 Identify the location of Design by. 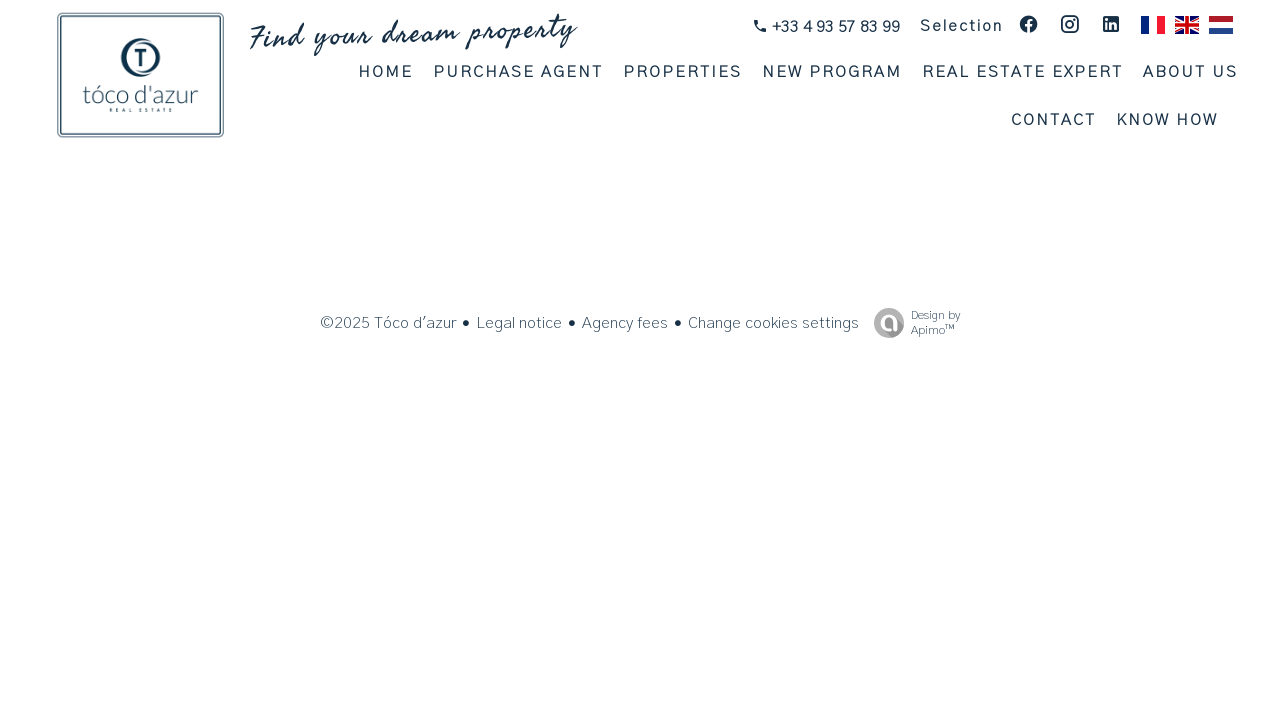
(912, 323).